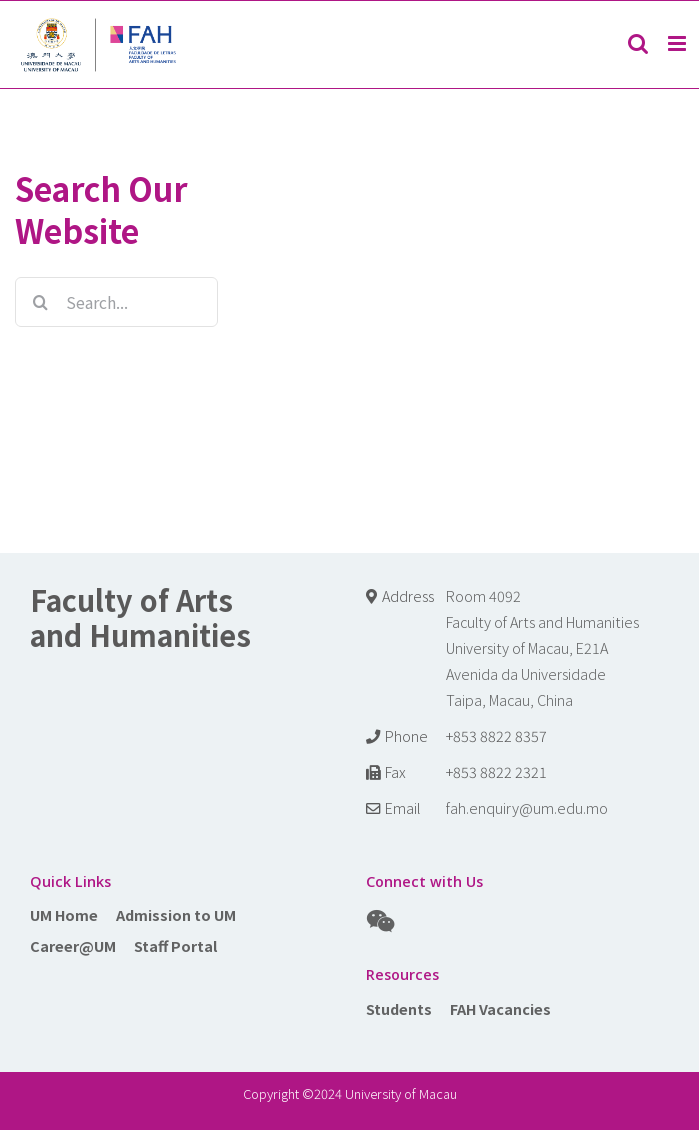  What do you see at coordinates (542, 647) in the screenshot?
I see `Room 4092 Faculty of Arts and Humanities University of Macau, E21A Avenida da Universidade Taipa, Macau, China` at bounding box center [542, 647].